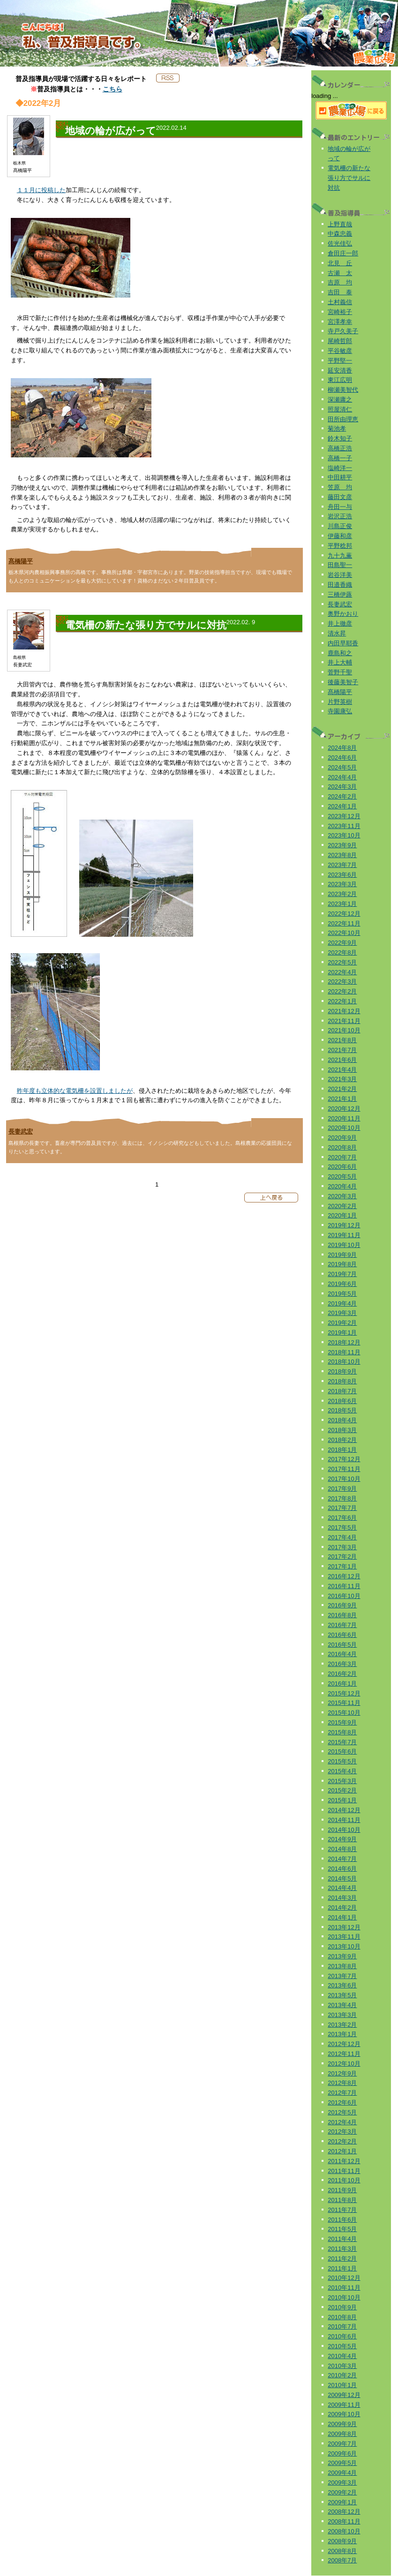  What do you see at coordinates (342, 2326) in the screenshot?
I see `2010年7月` at bounding box center [342, 2326].